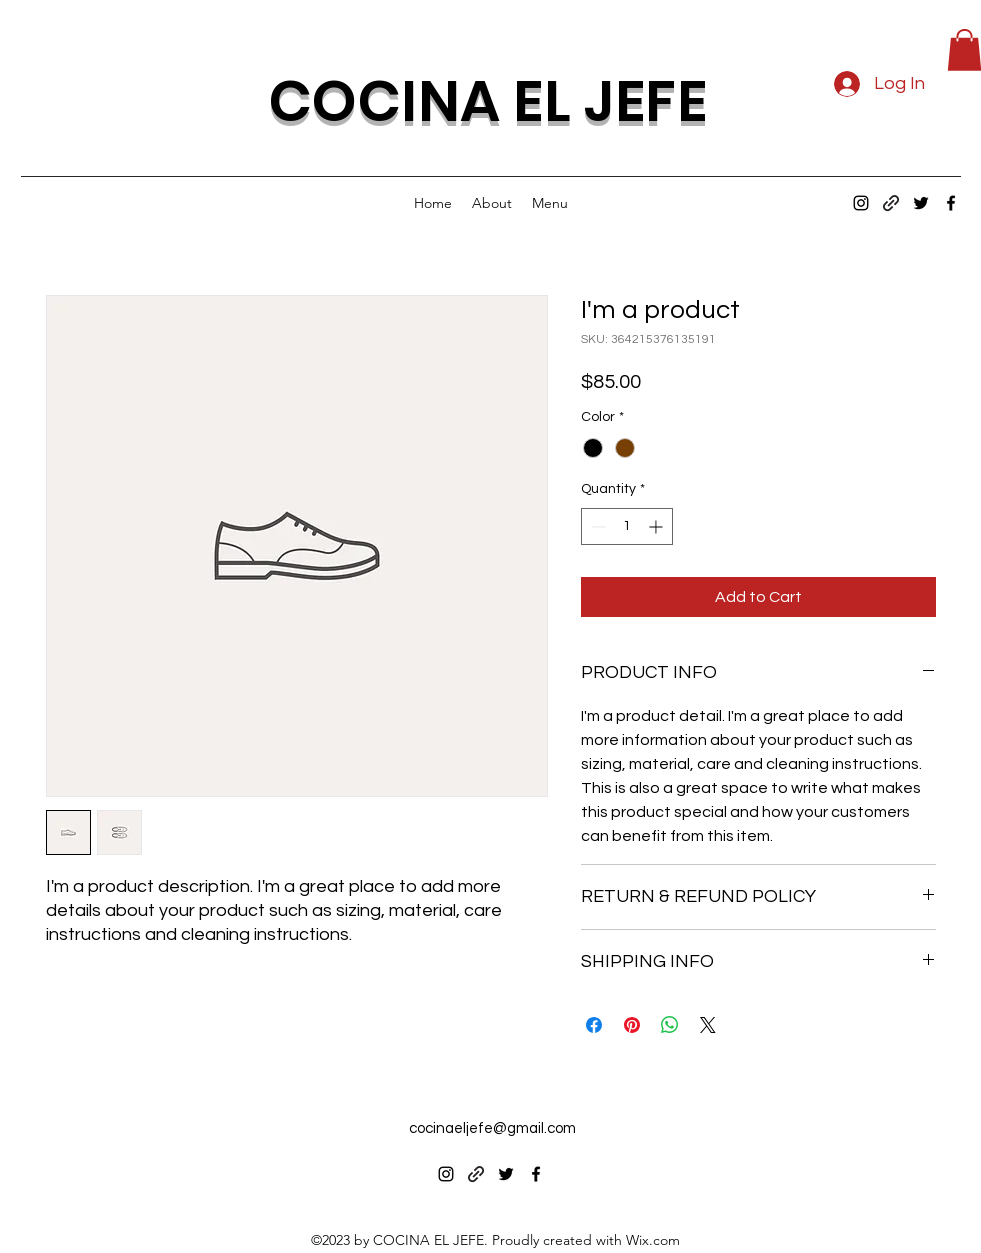 Image resolution: width=981 pixels, height=1253 pixels. I want to click on [alt.text.label.Instagram], so click(861, 203).